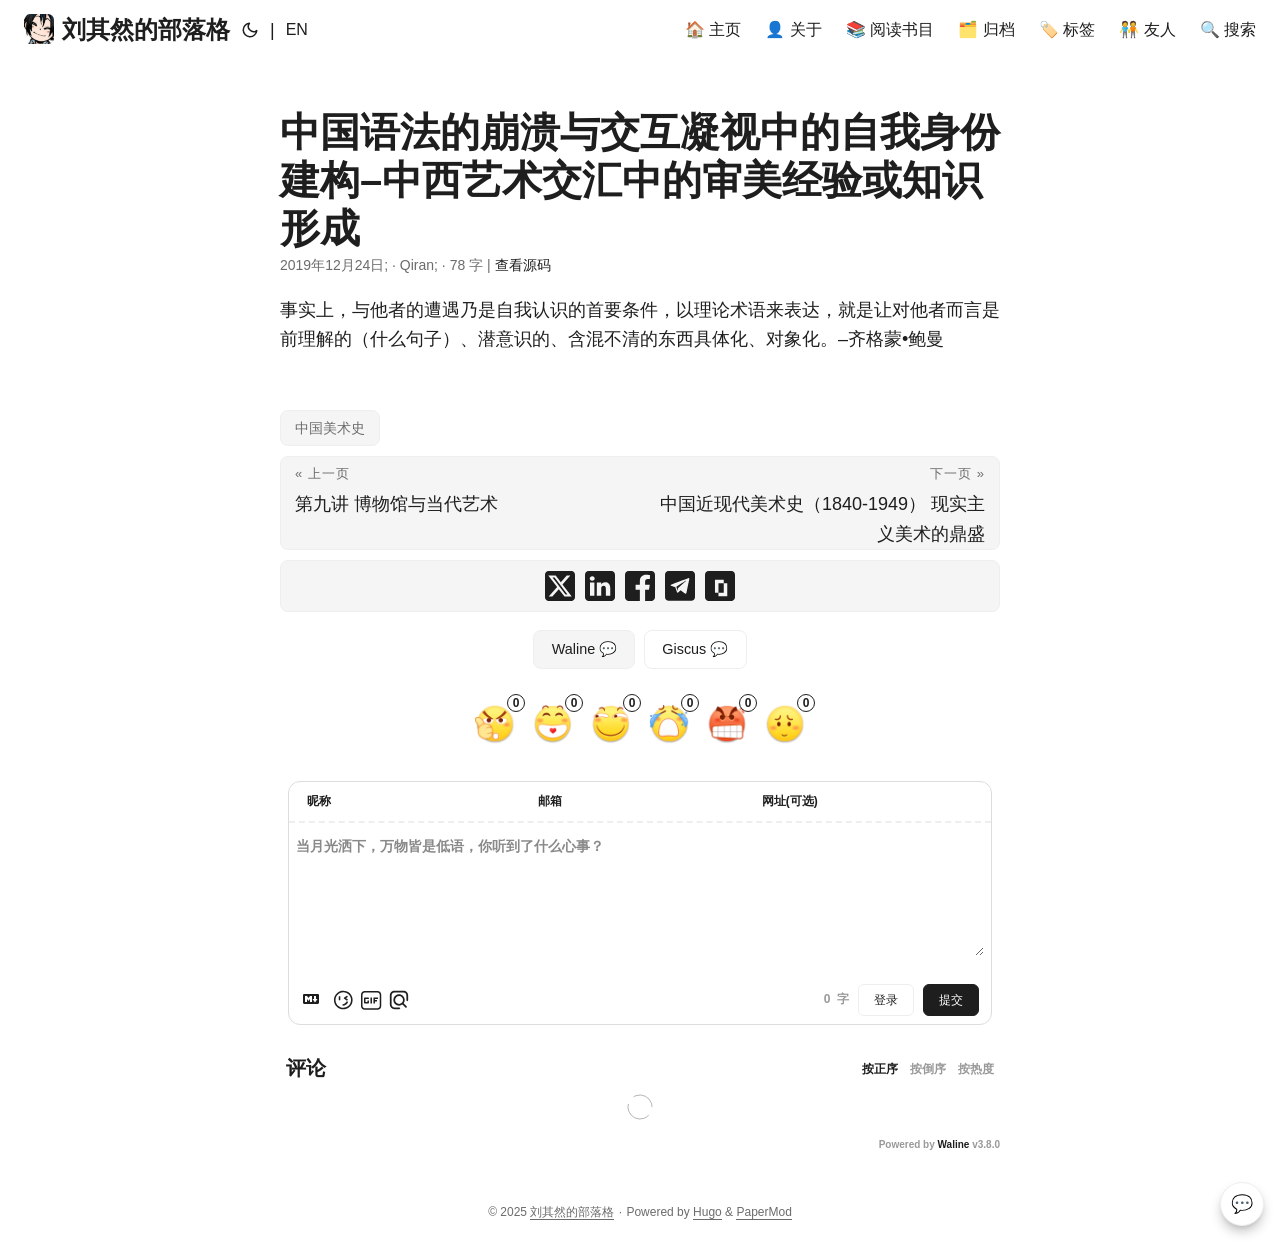 This screenshot has width=1280, height=1242. What do you see at coordinates (1242, 1204) in the screenshot?
I see `💬 [Comments]` at bounding box center [1242, 1204].